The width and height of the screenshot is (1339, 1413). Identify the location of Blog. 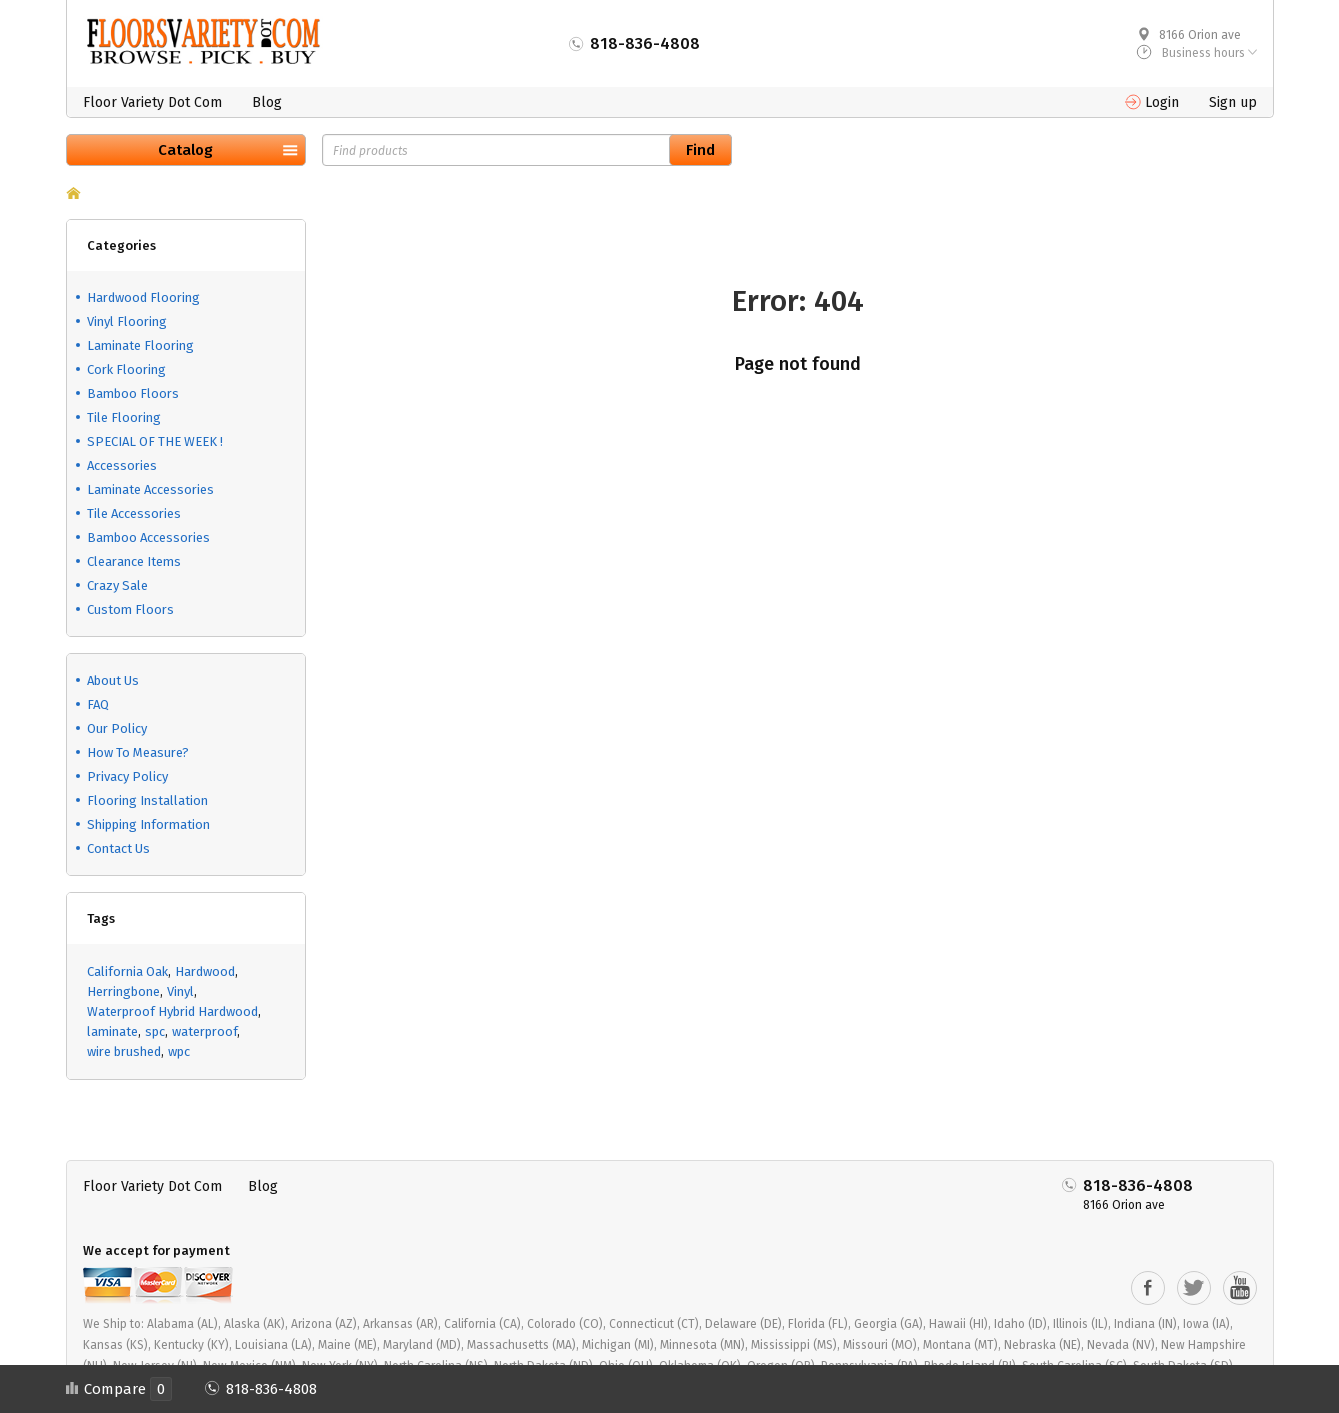
(267, 102).